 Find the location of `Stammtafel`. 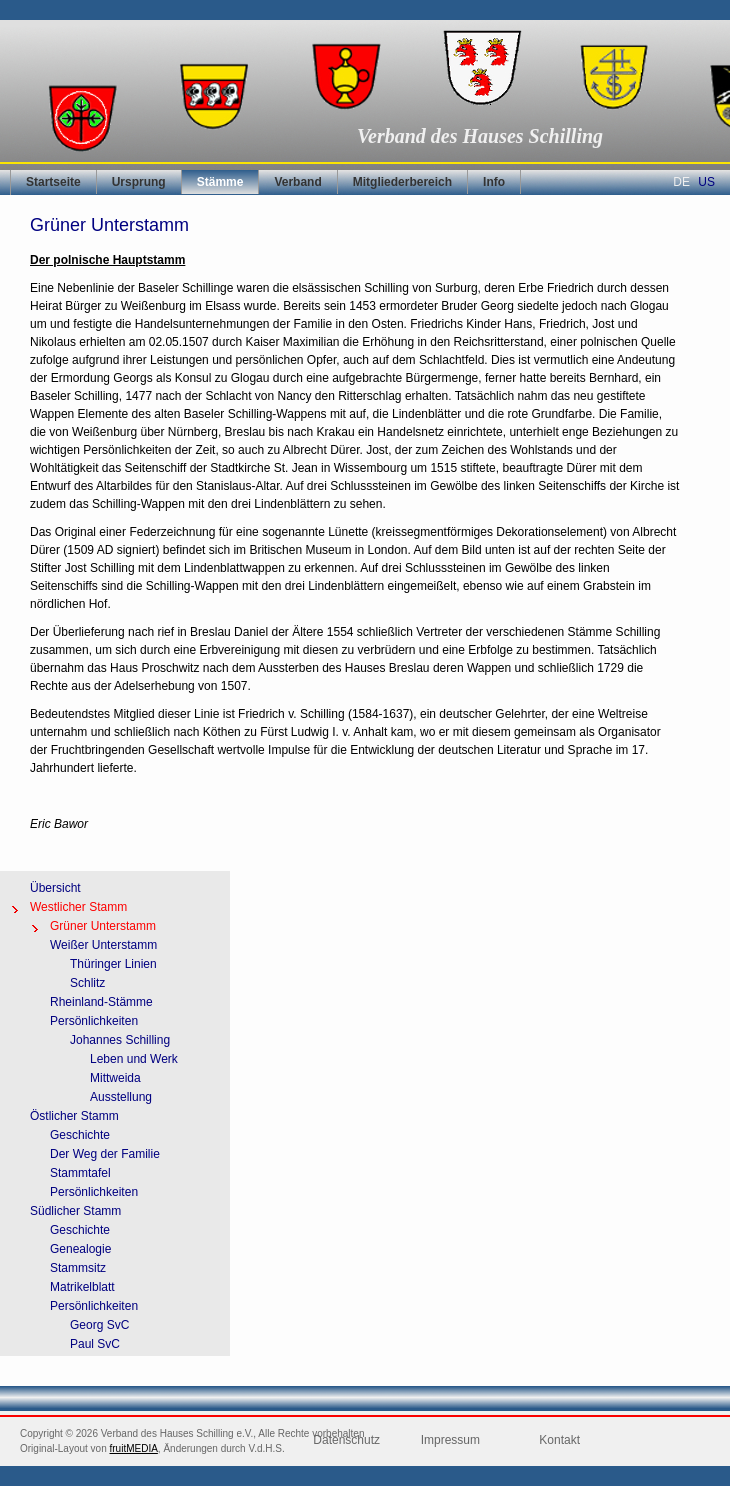

Stammtafel is located at coordinates (80, 1173).